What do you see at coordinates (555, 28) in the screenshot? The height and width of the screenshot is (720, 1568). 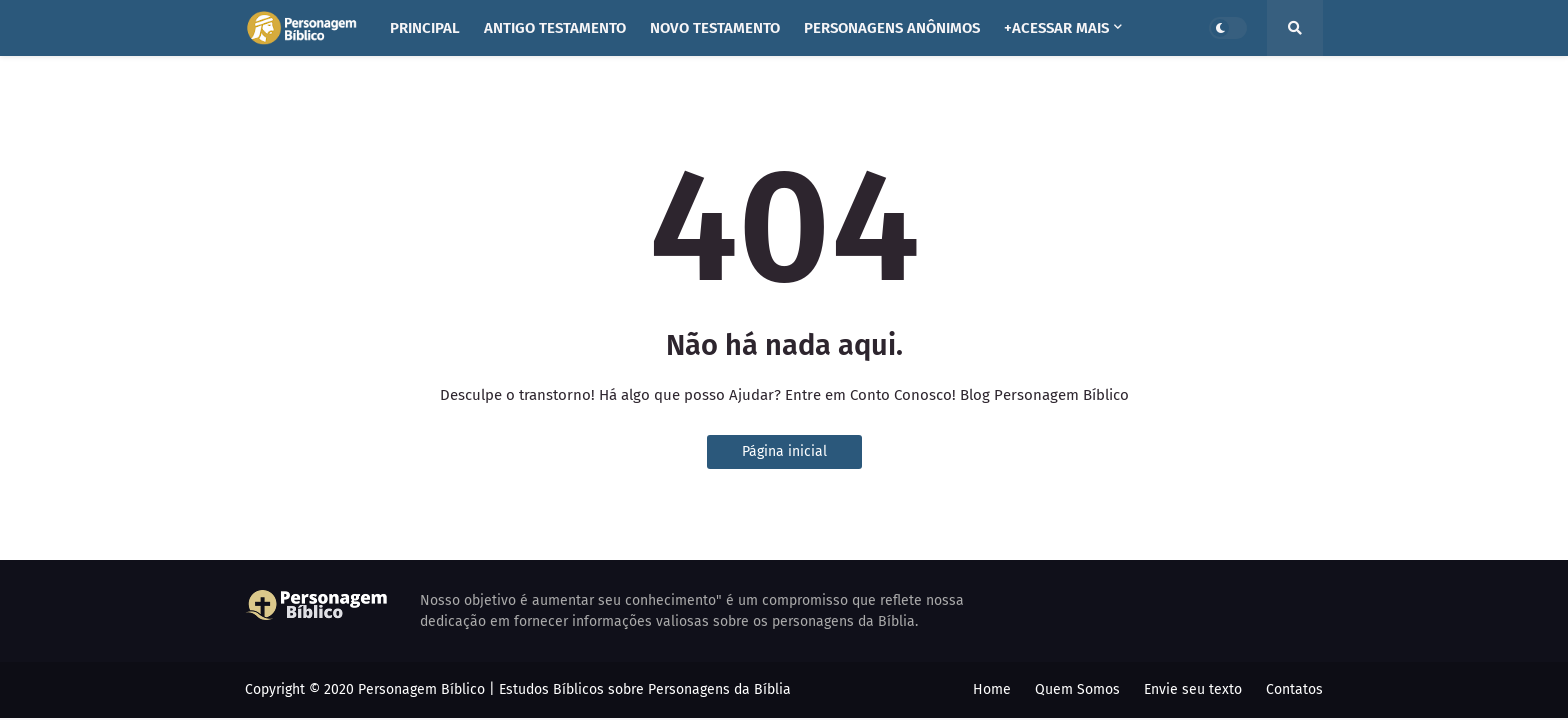 I see `ANTIGO TESTAMENTO [menuitem]` at bounding box center [555, 28].